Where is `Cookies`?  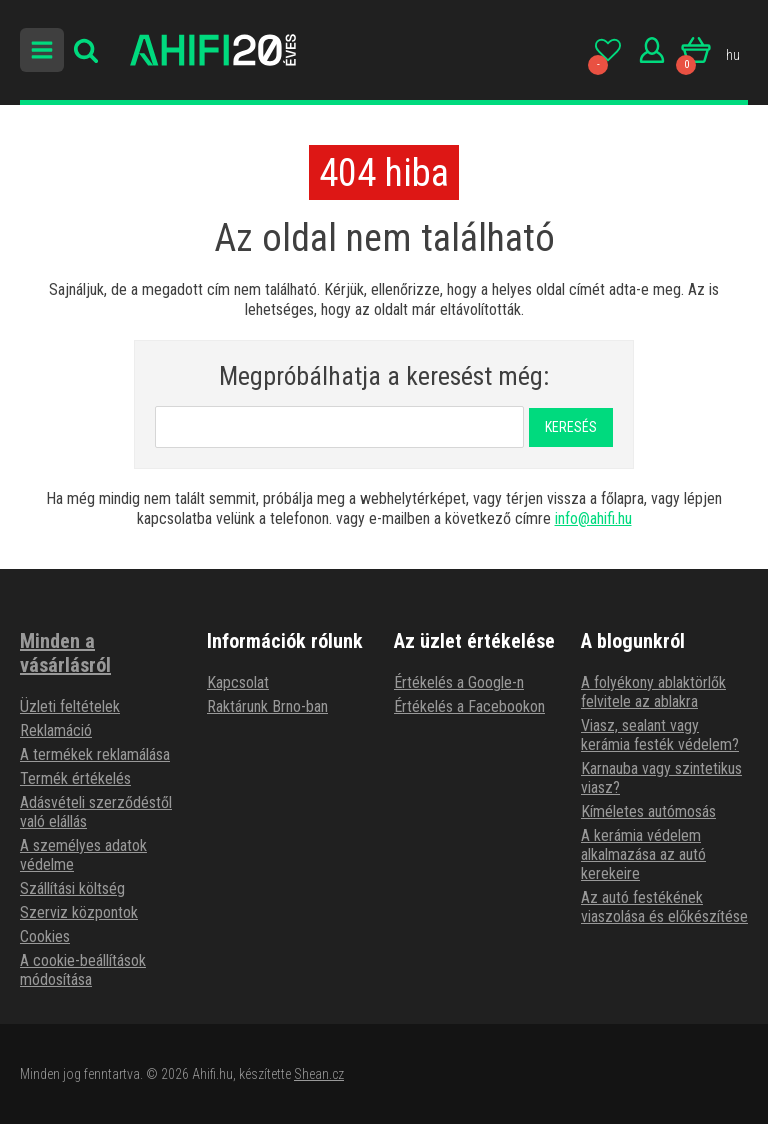
Cookies is located at coordinates (45, 936).